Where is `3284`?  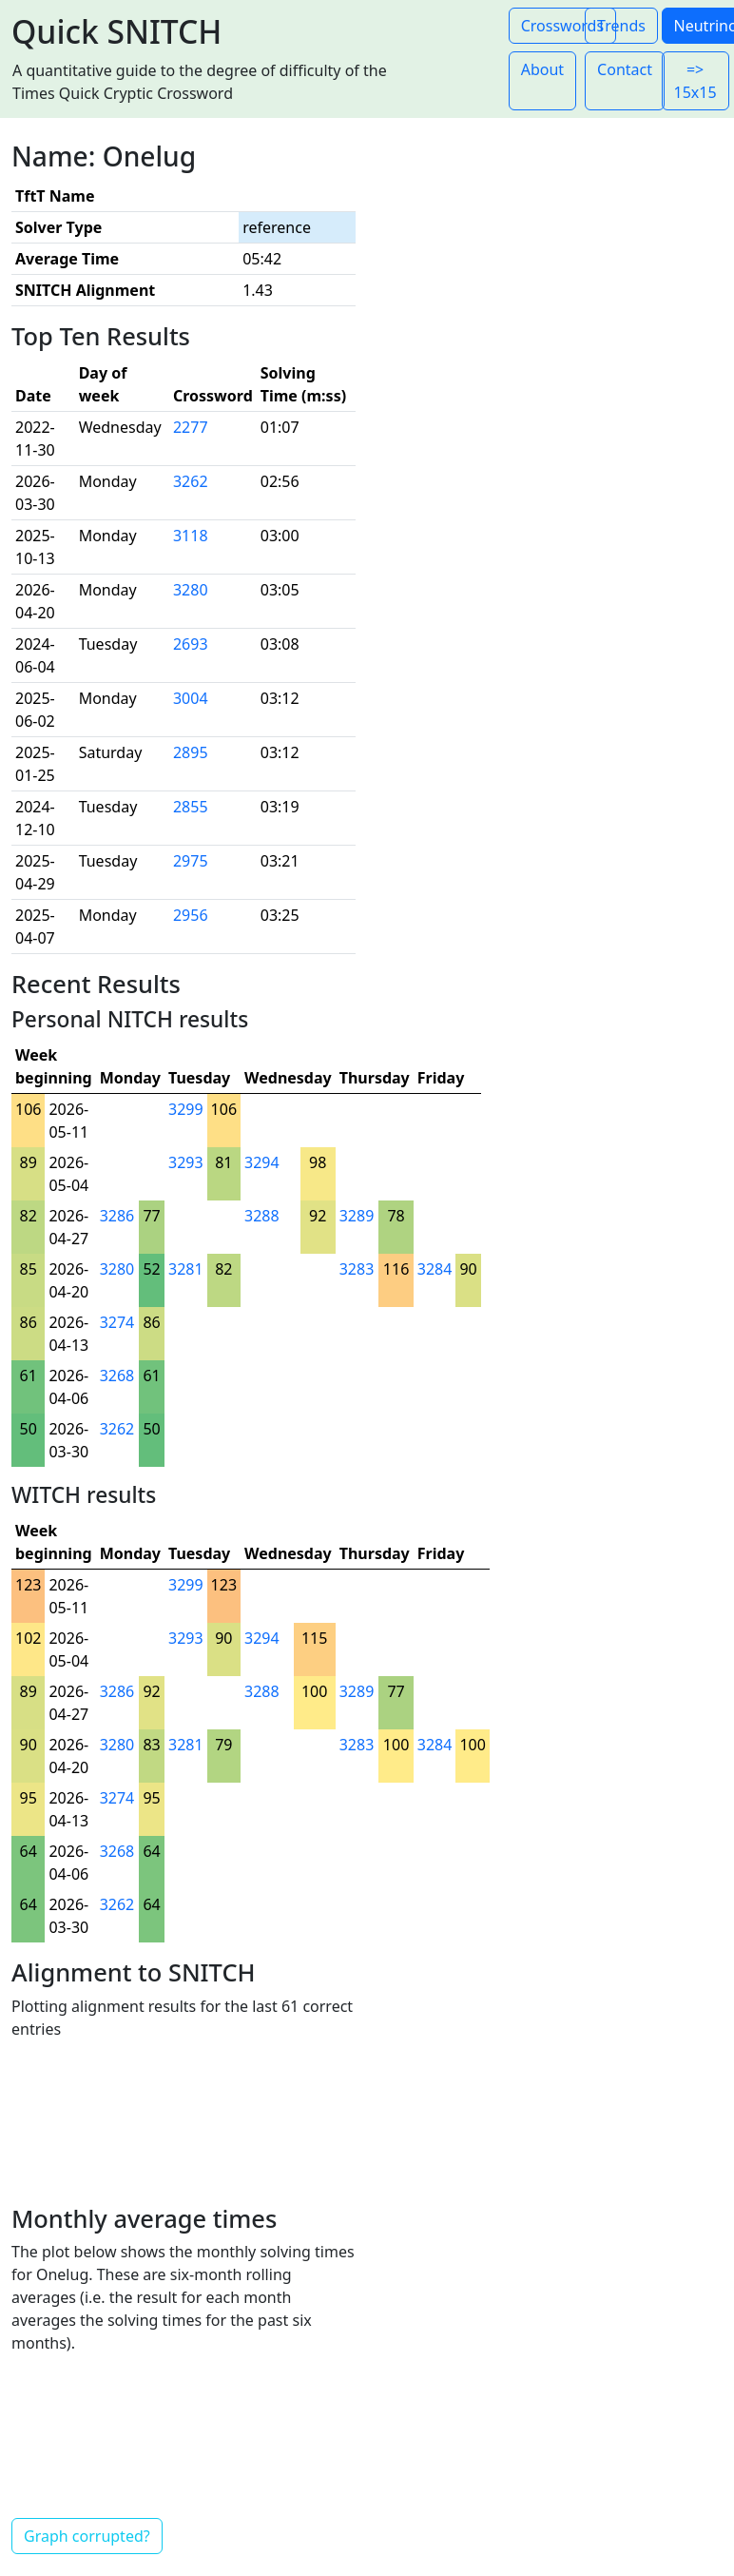
3284 is located at coordinates (435, 1269).